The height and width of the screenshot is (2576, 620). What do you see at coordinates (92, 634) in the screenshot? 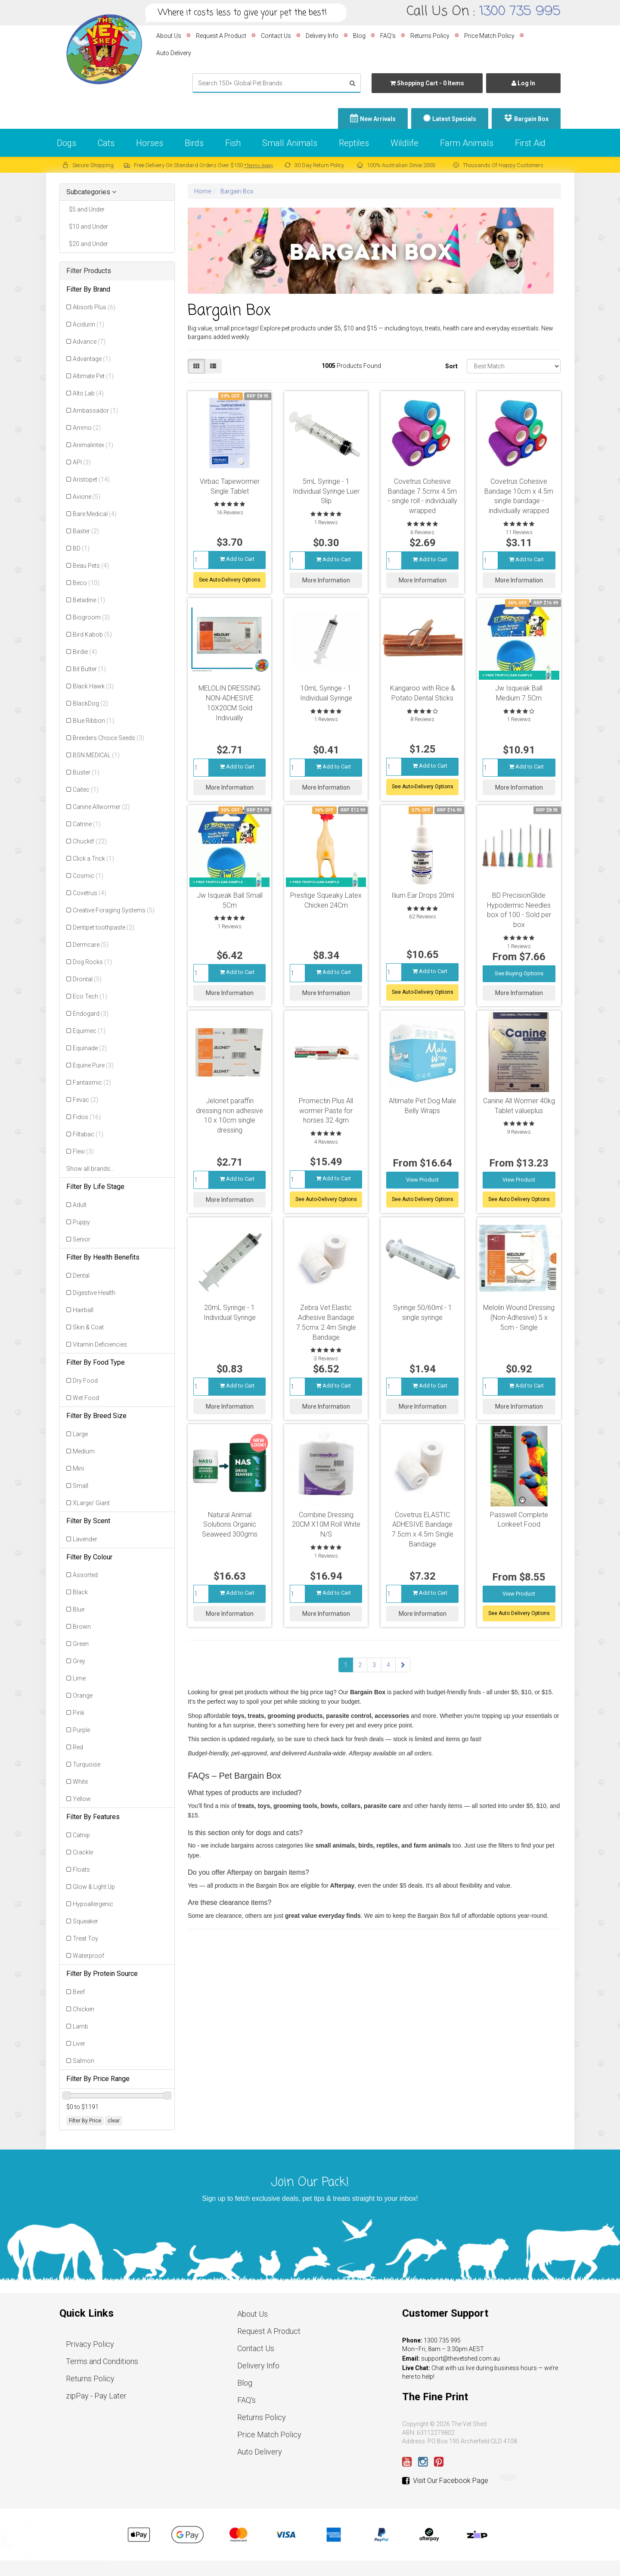
I see `Bird Kabob` at bounding box center [92, 634].